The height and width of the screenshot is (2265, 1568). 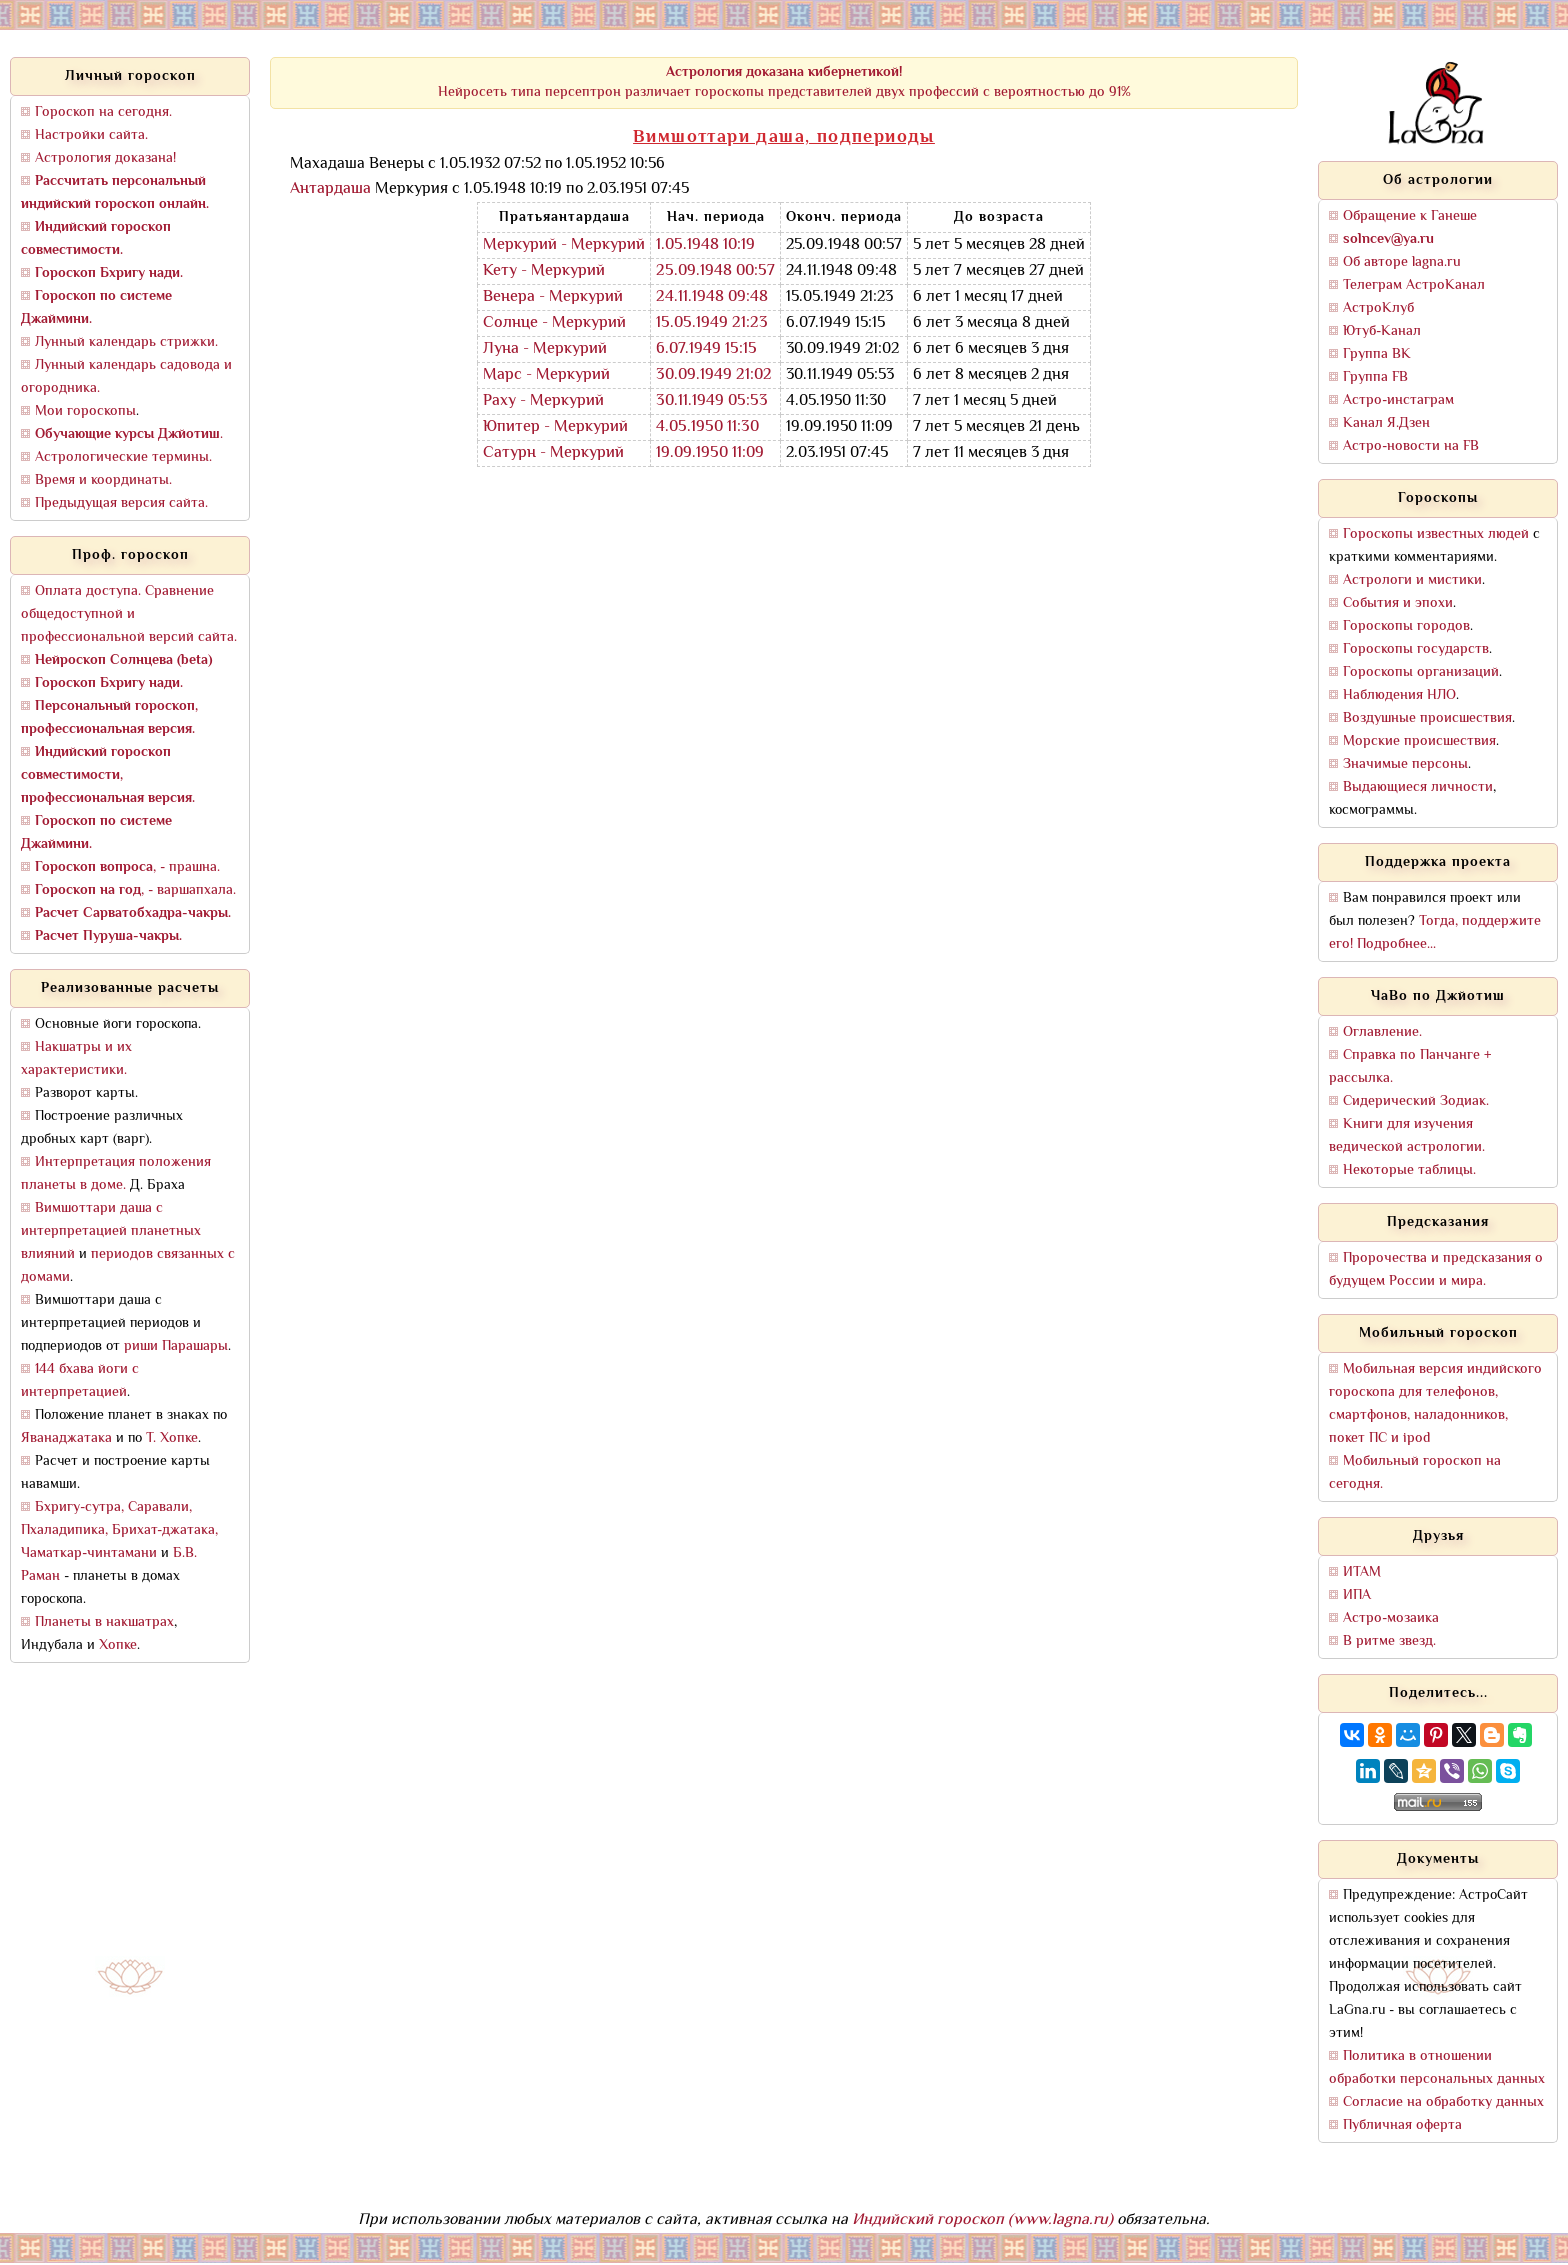 I want to click on Телеграм АстроКанал, so click(x=1414, y=285).